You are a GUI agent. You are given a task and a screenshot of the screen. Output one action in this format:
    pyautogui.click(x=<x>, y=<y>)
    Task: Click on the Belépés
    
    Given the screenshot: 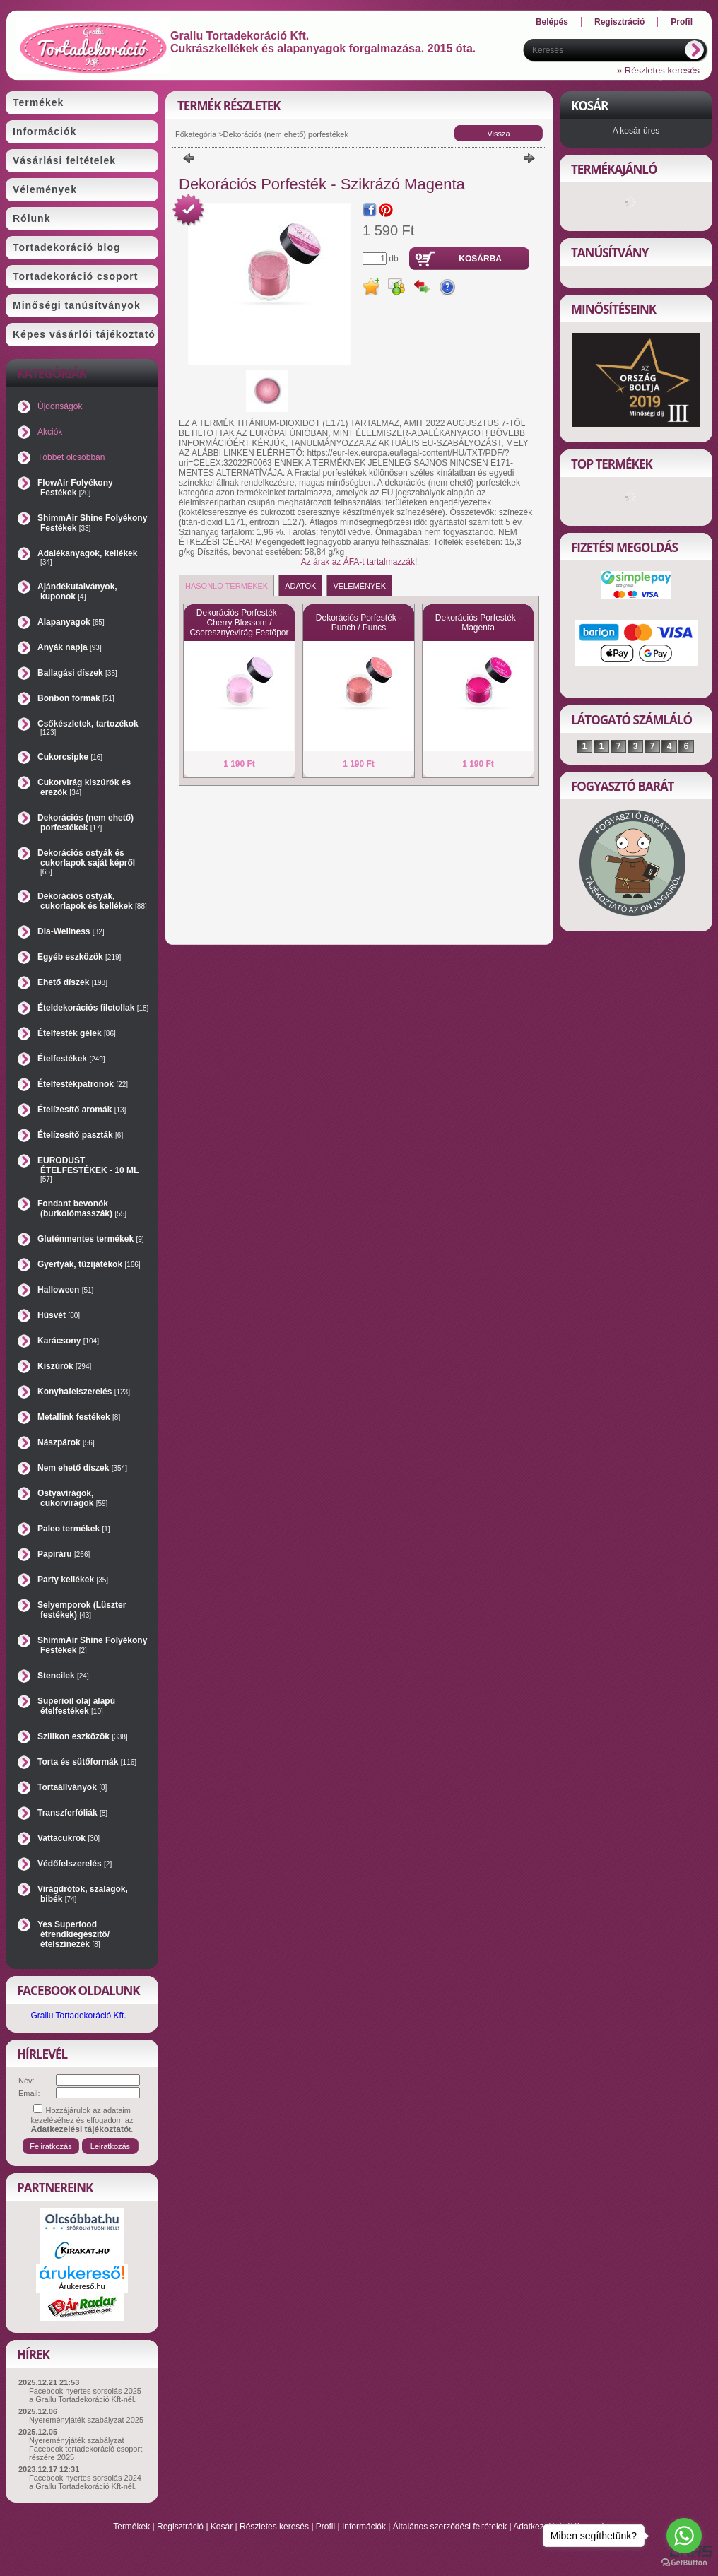 What is the action you would take?
    pyautogui.click(x=552, y=22)
    